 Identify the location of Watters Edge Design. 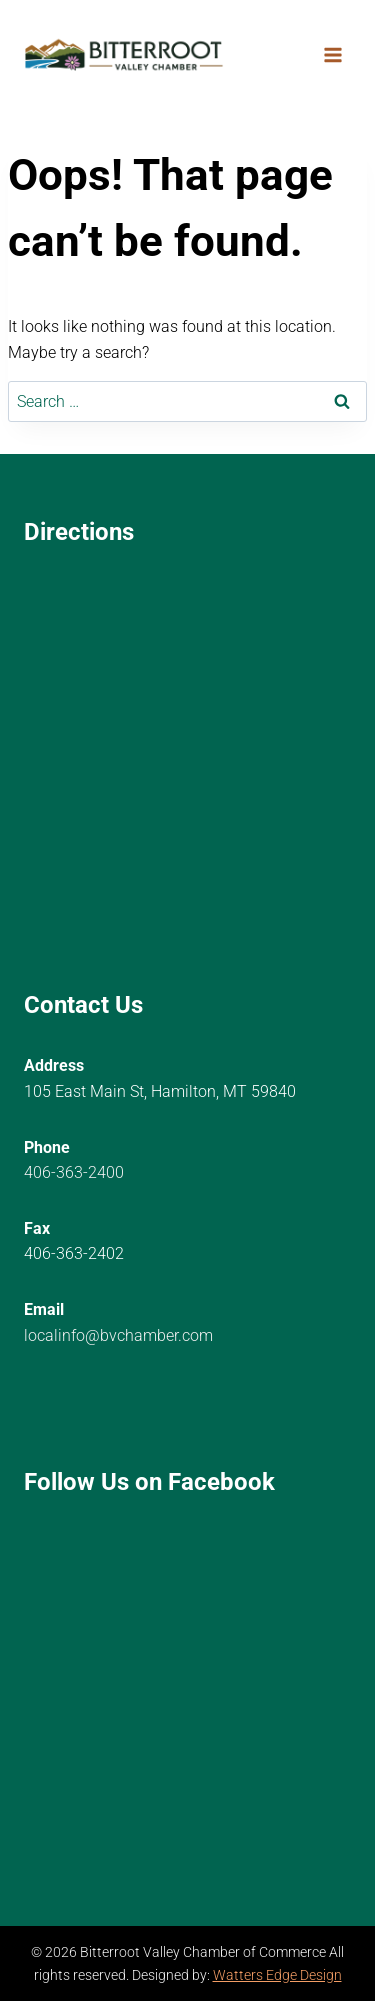
(277, 1975).